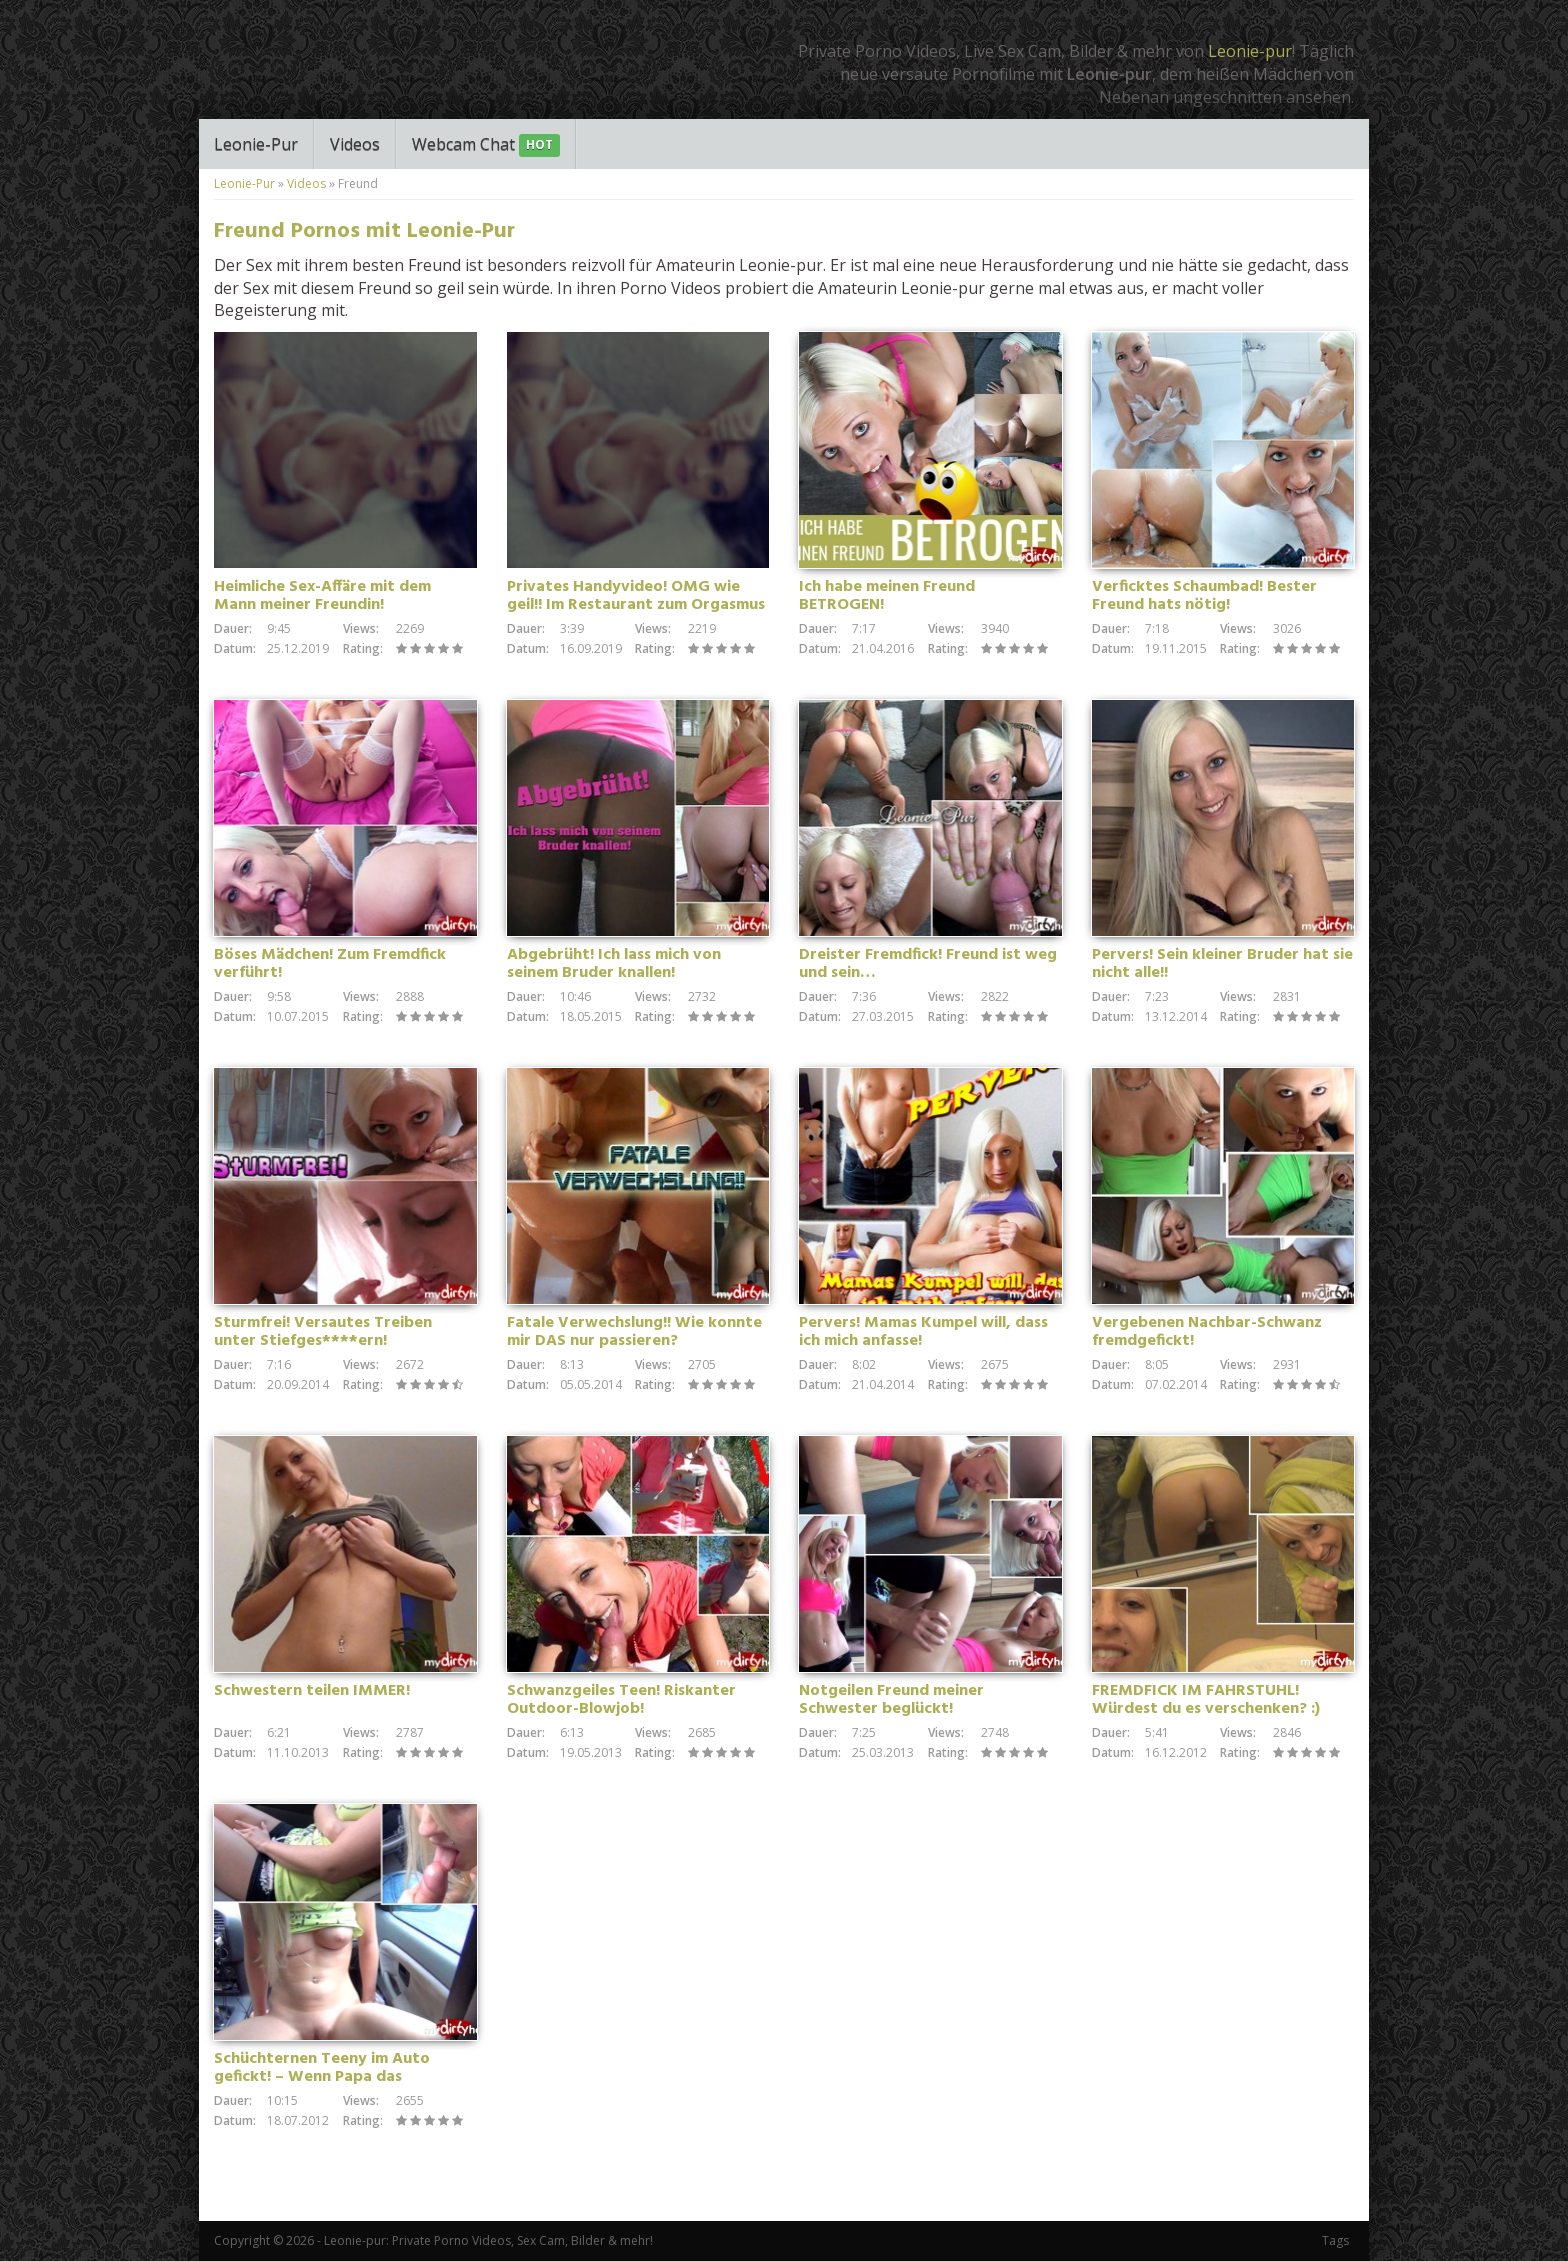  What do you see at coordinates (636, 605) in the screenshot?
I see `Privates Handyvideo! OMG wie geil!! Im Restaurant zum Orgasmus gefingert` at bounding box center [636, 605].